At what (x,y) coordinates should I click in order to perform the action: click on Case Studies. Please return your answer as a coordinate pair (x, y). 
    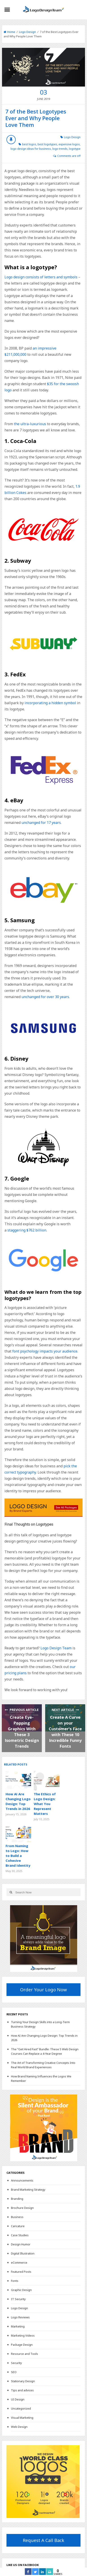
    Looking at the image, I should click on (20, 2235).